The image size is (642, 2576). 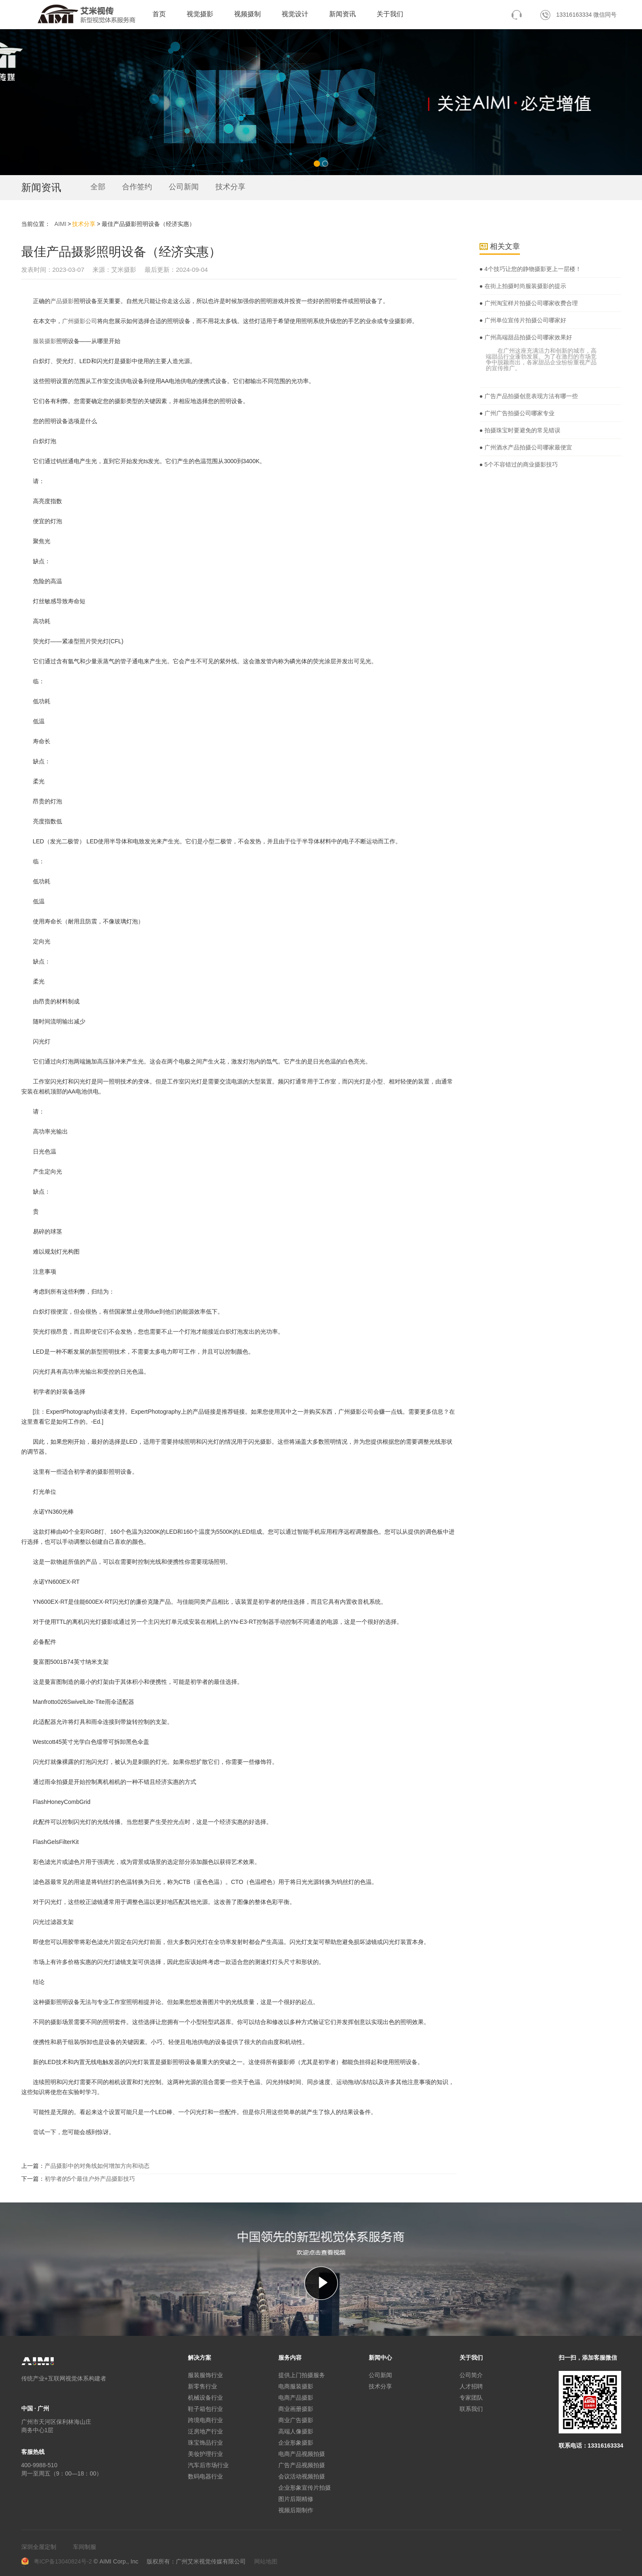 I want to click on 汽车后市场行业, so click(x=208, y=2465).